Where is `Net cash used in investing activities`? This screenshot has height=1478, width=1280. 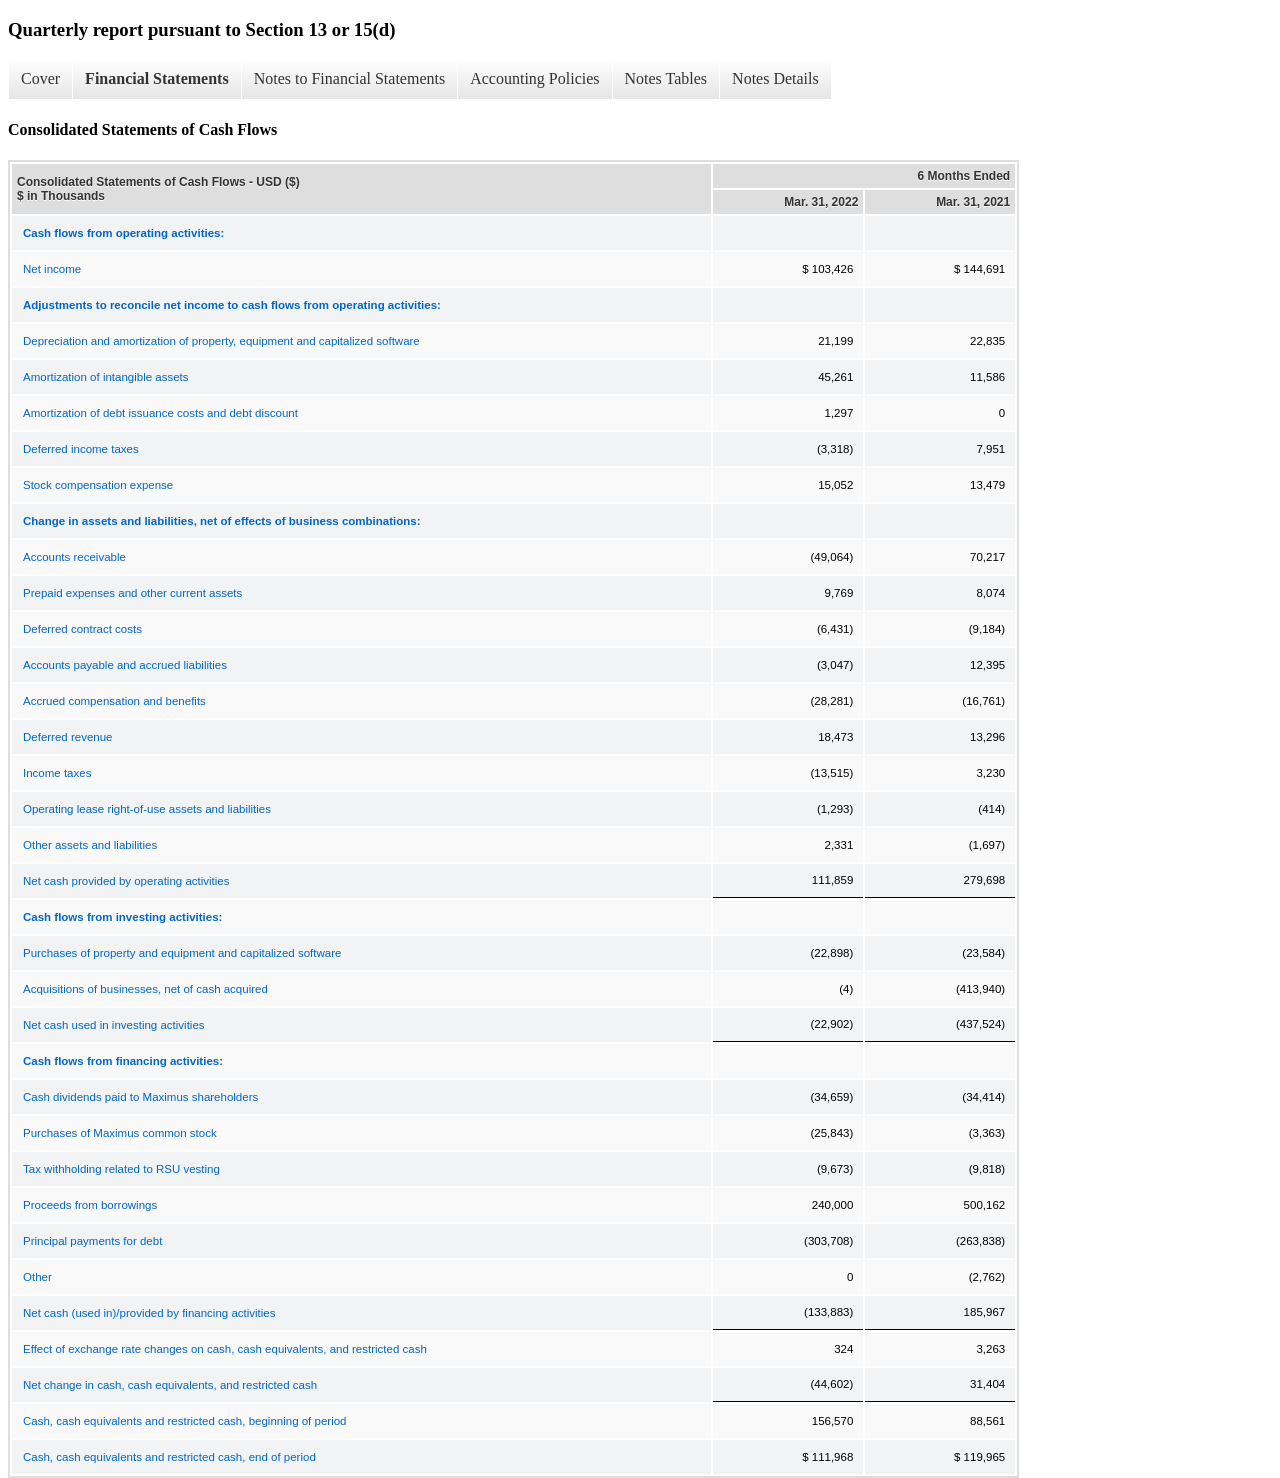
Net cash used in investing activities is located at coordinates (114, 1025).